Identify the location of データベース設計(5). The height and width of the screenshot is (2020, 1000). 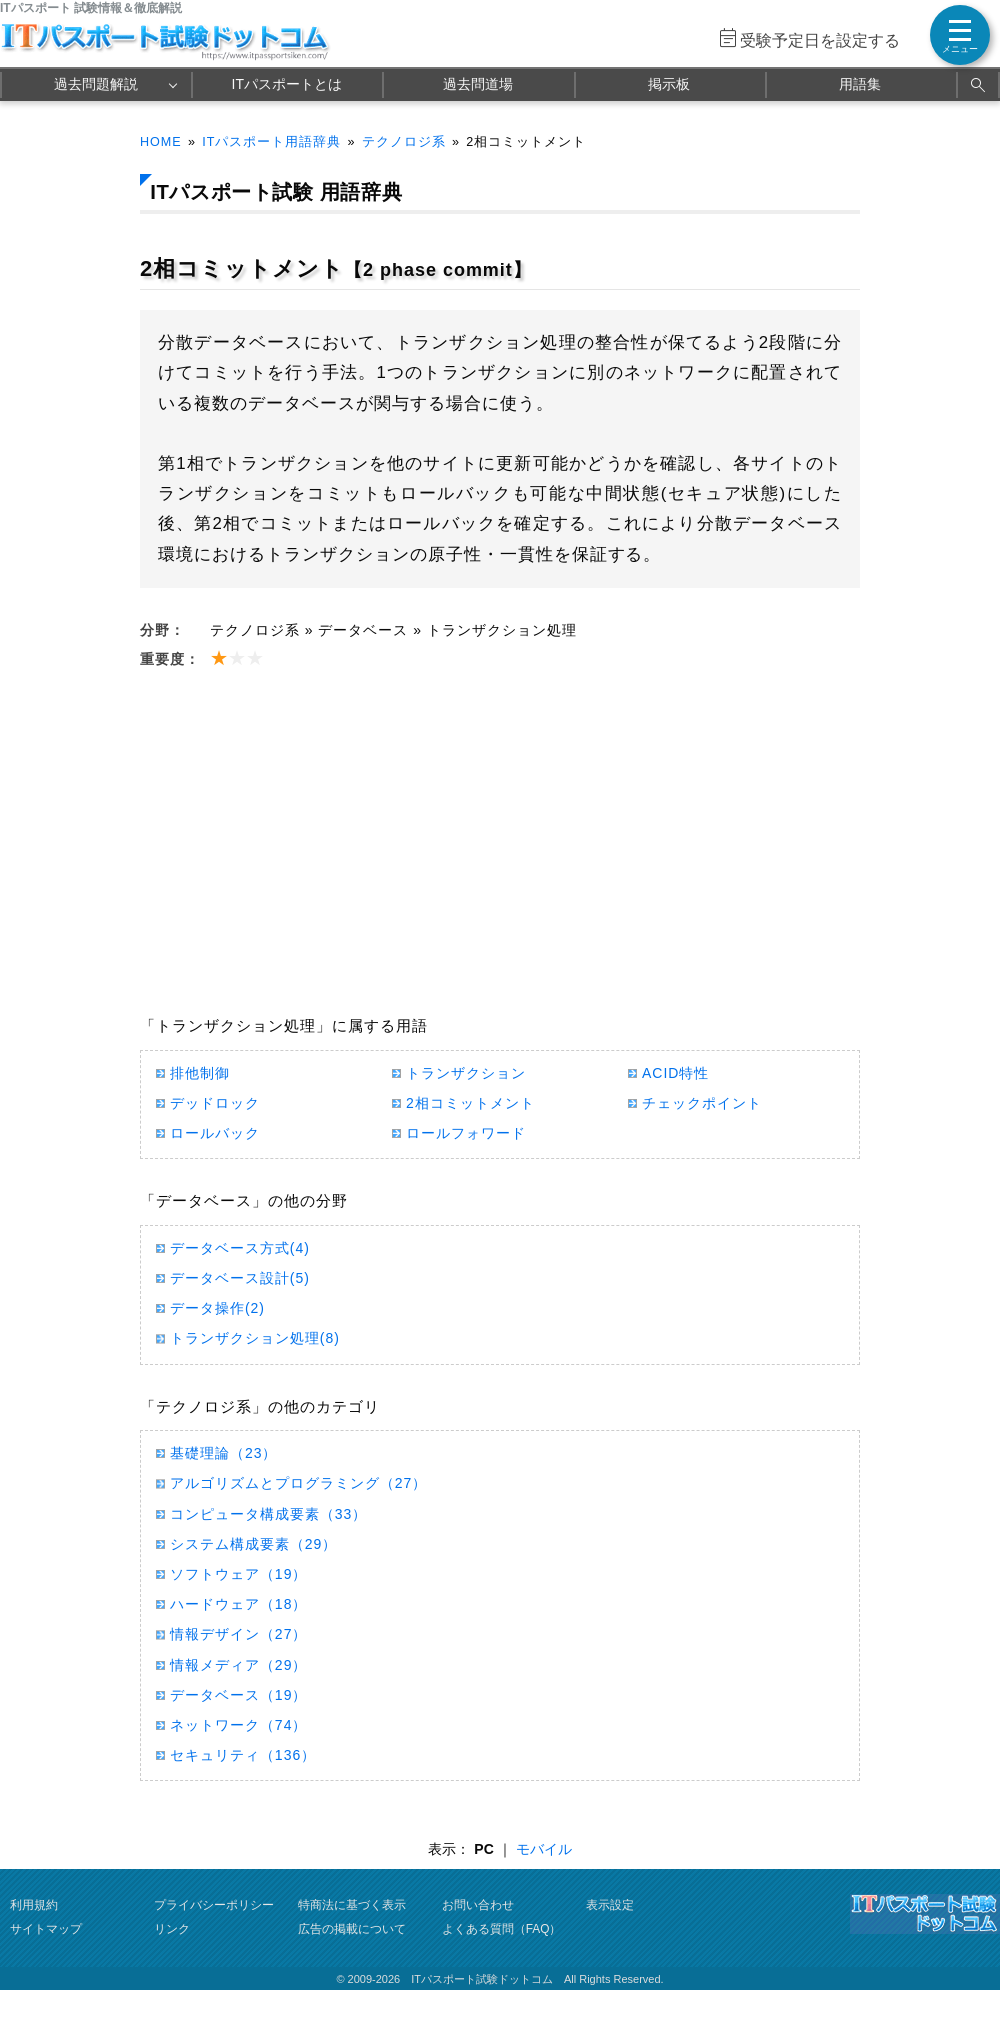
(240, 1278).